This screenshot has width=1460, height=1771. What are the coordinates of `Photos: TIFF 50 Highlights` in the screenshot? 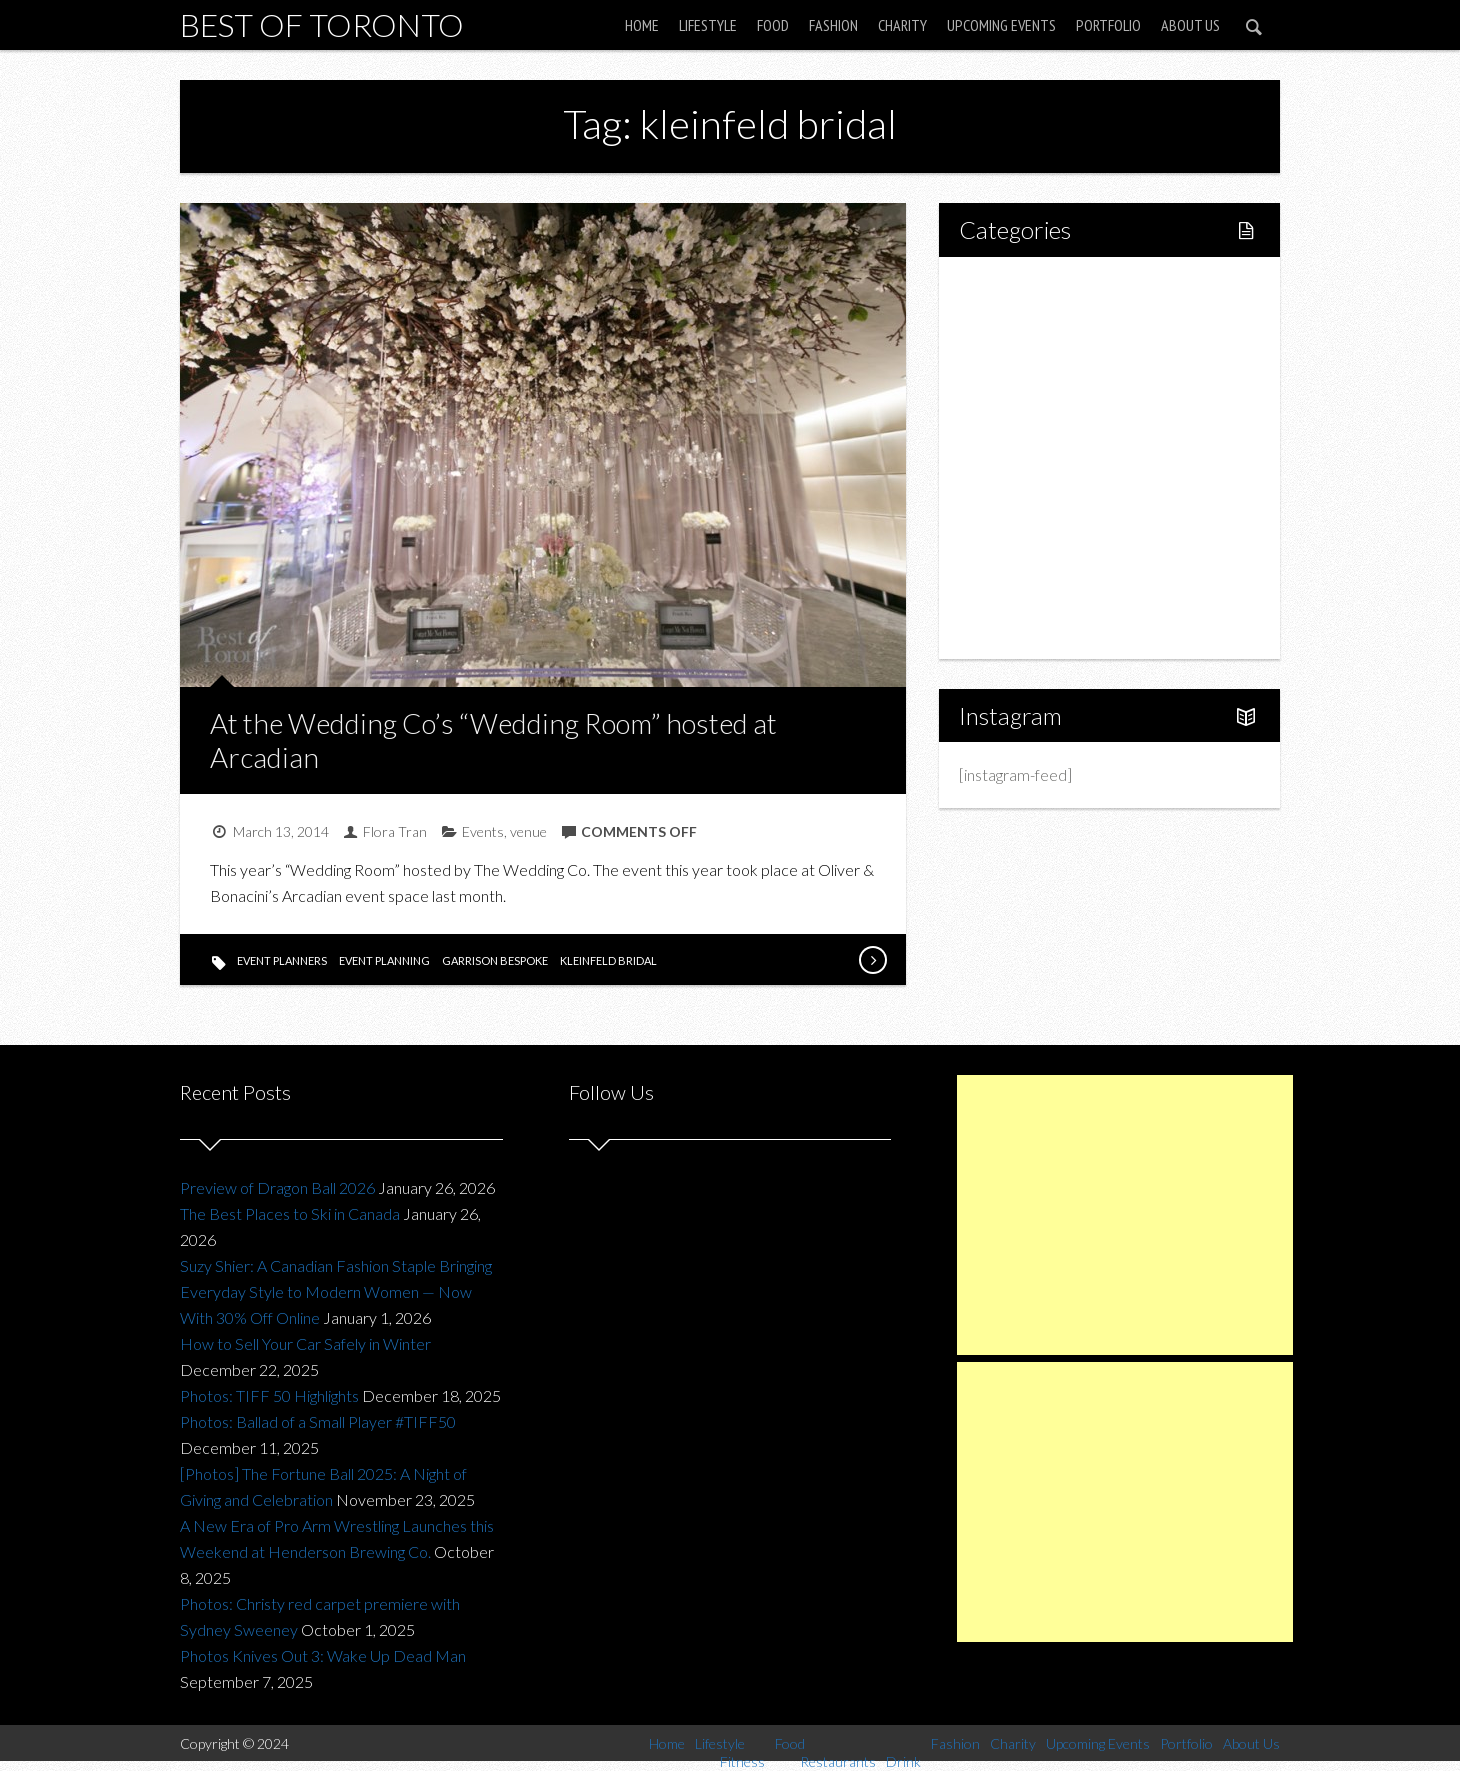 It's located at (269, 1395).